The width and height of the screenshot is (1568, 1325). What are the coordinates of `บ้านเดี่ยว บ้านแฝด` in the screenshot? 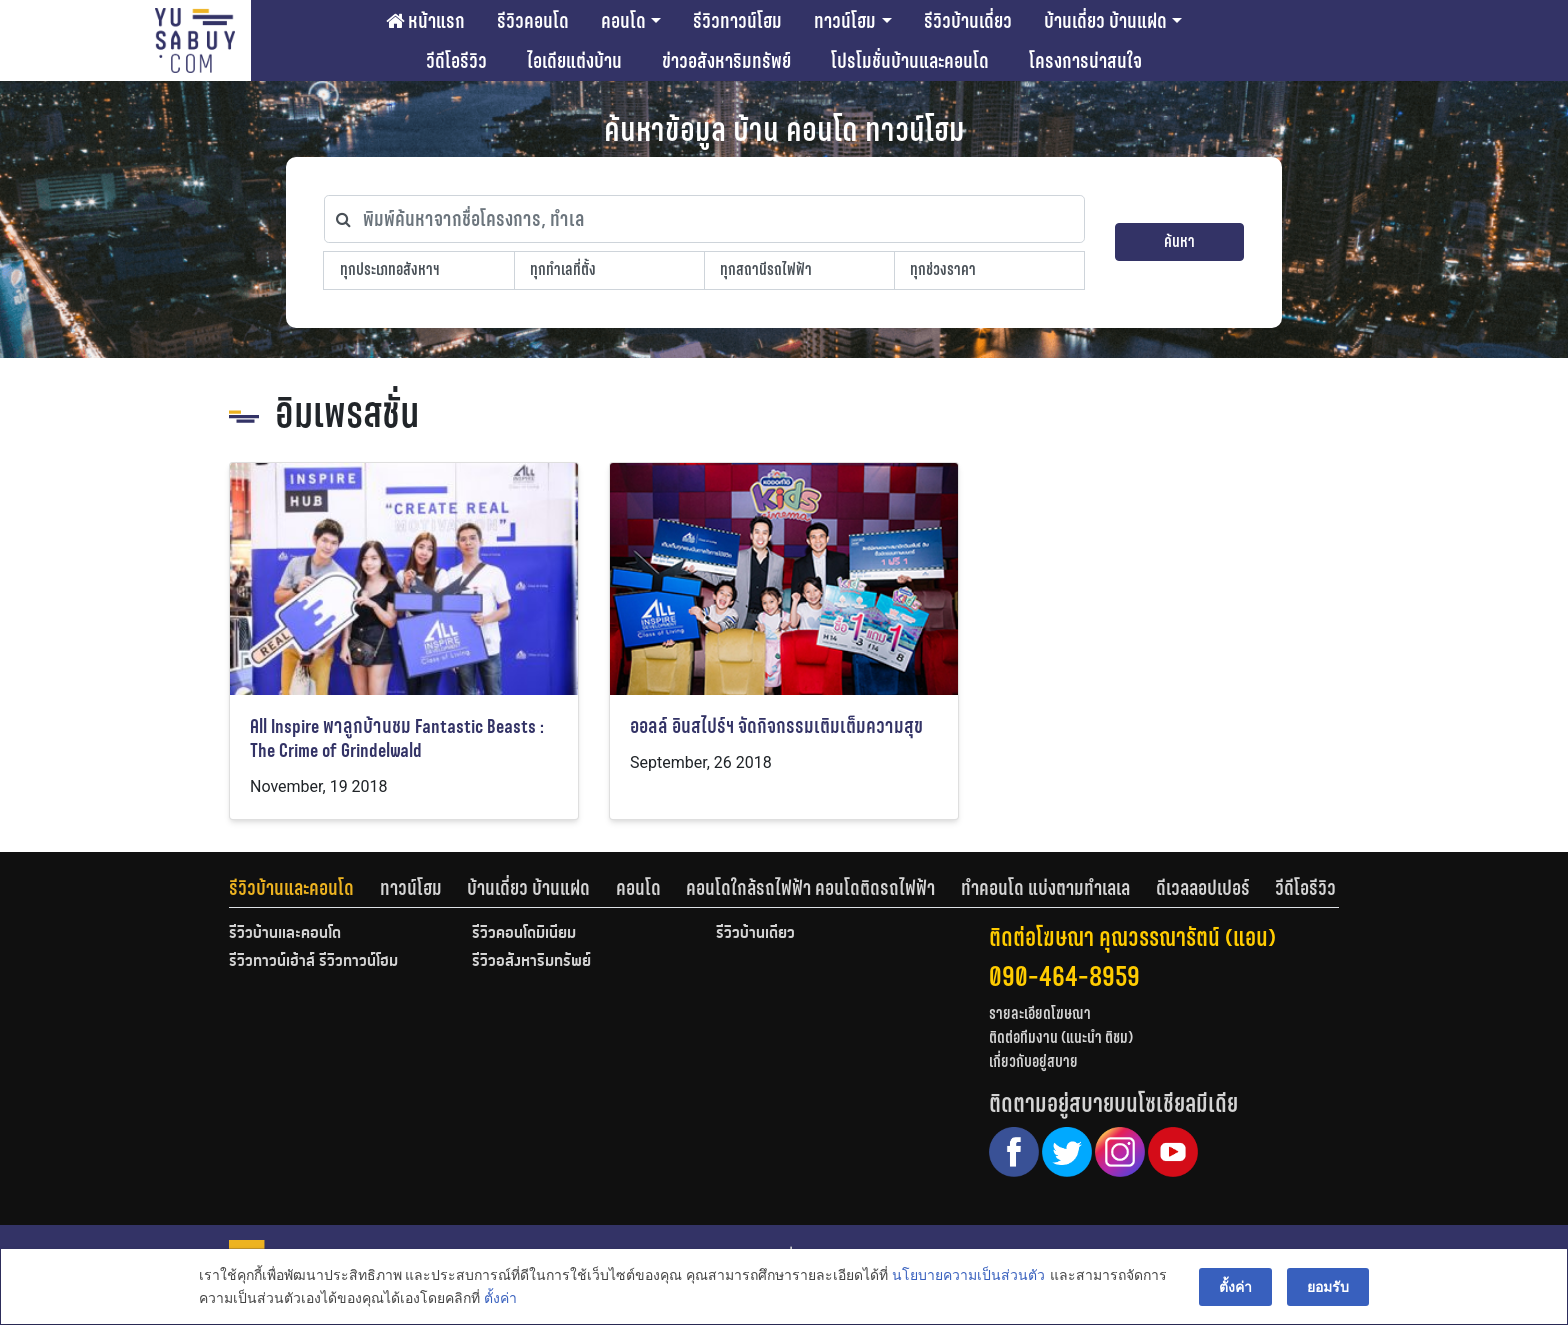 It's located at (1105, 21).